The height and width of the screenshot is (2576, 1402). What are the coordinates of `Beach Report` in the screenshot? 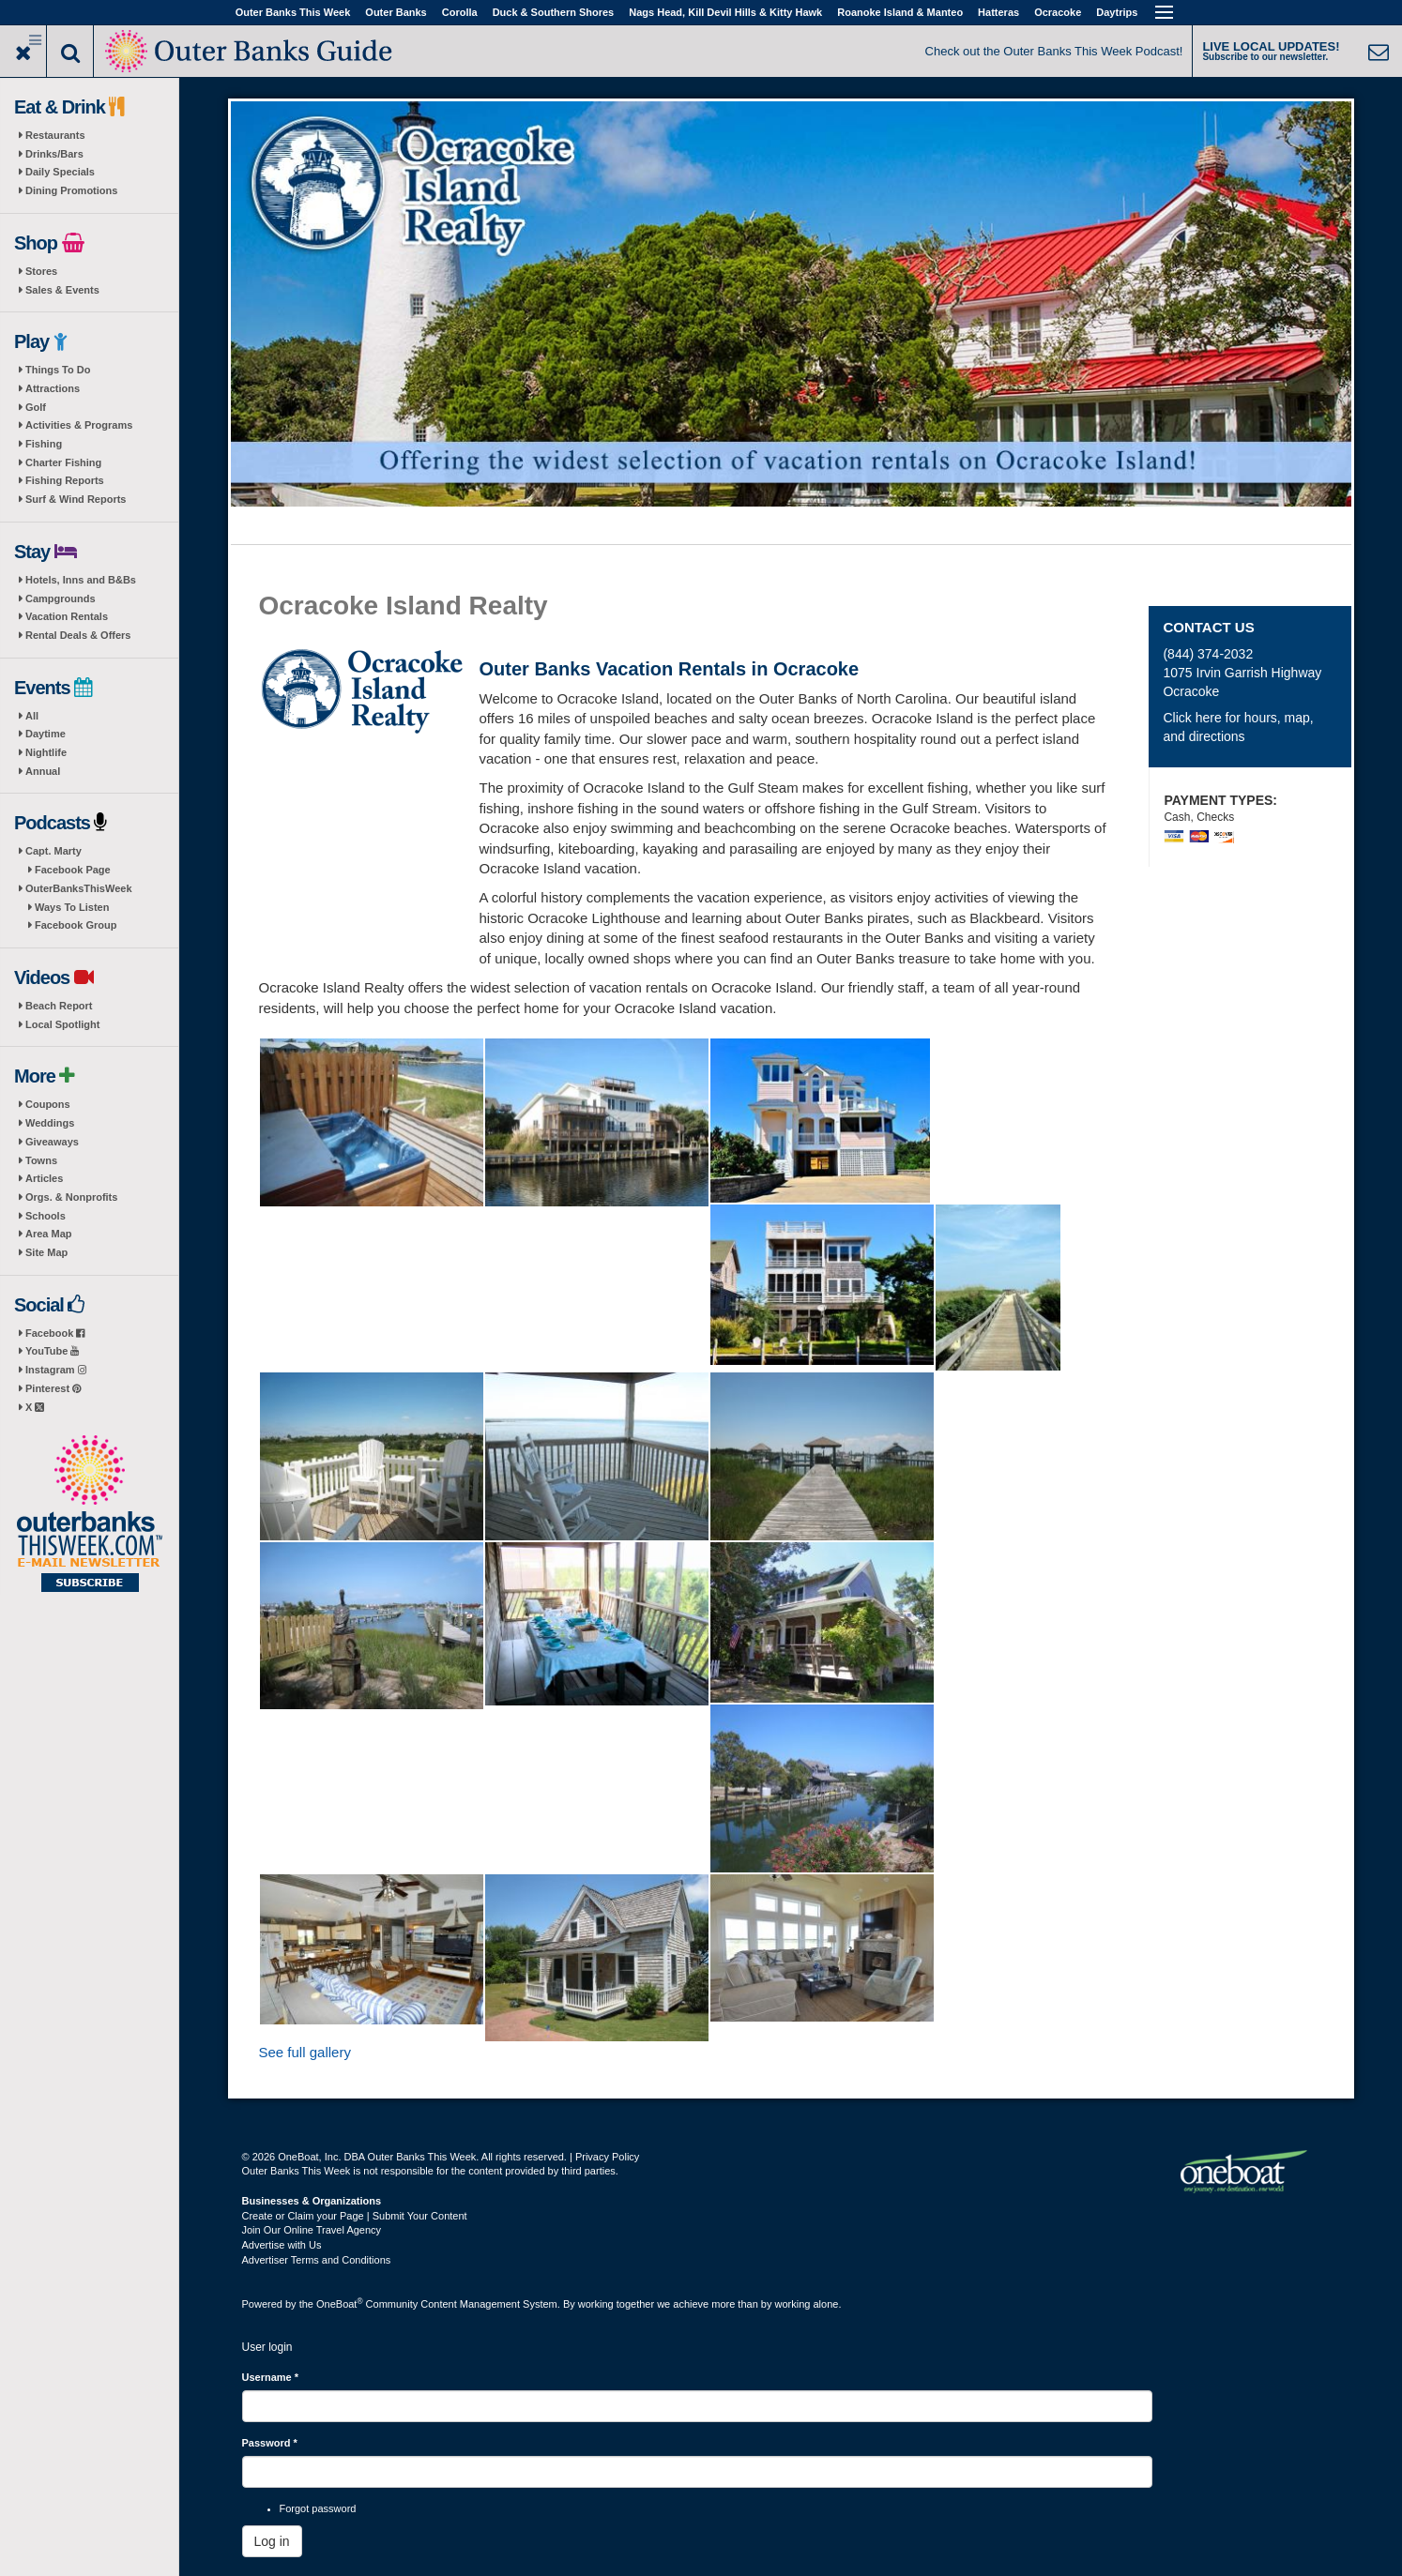 It's located at (59, 1005).